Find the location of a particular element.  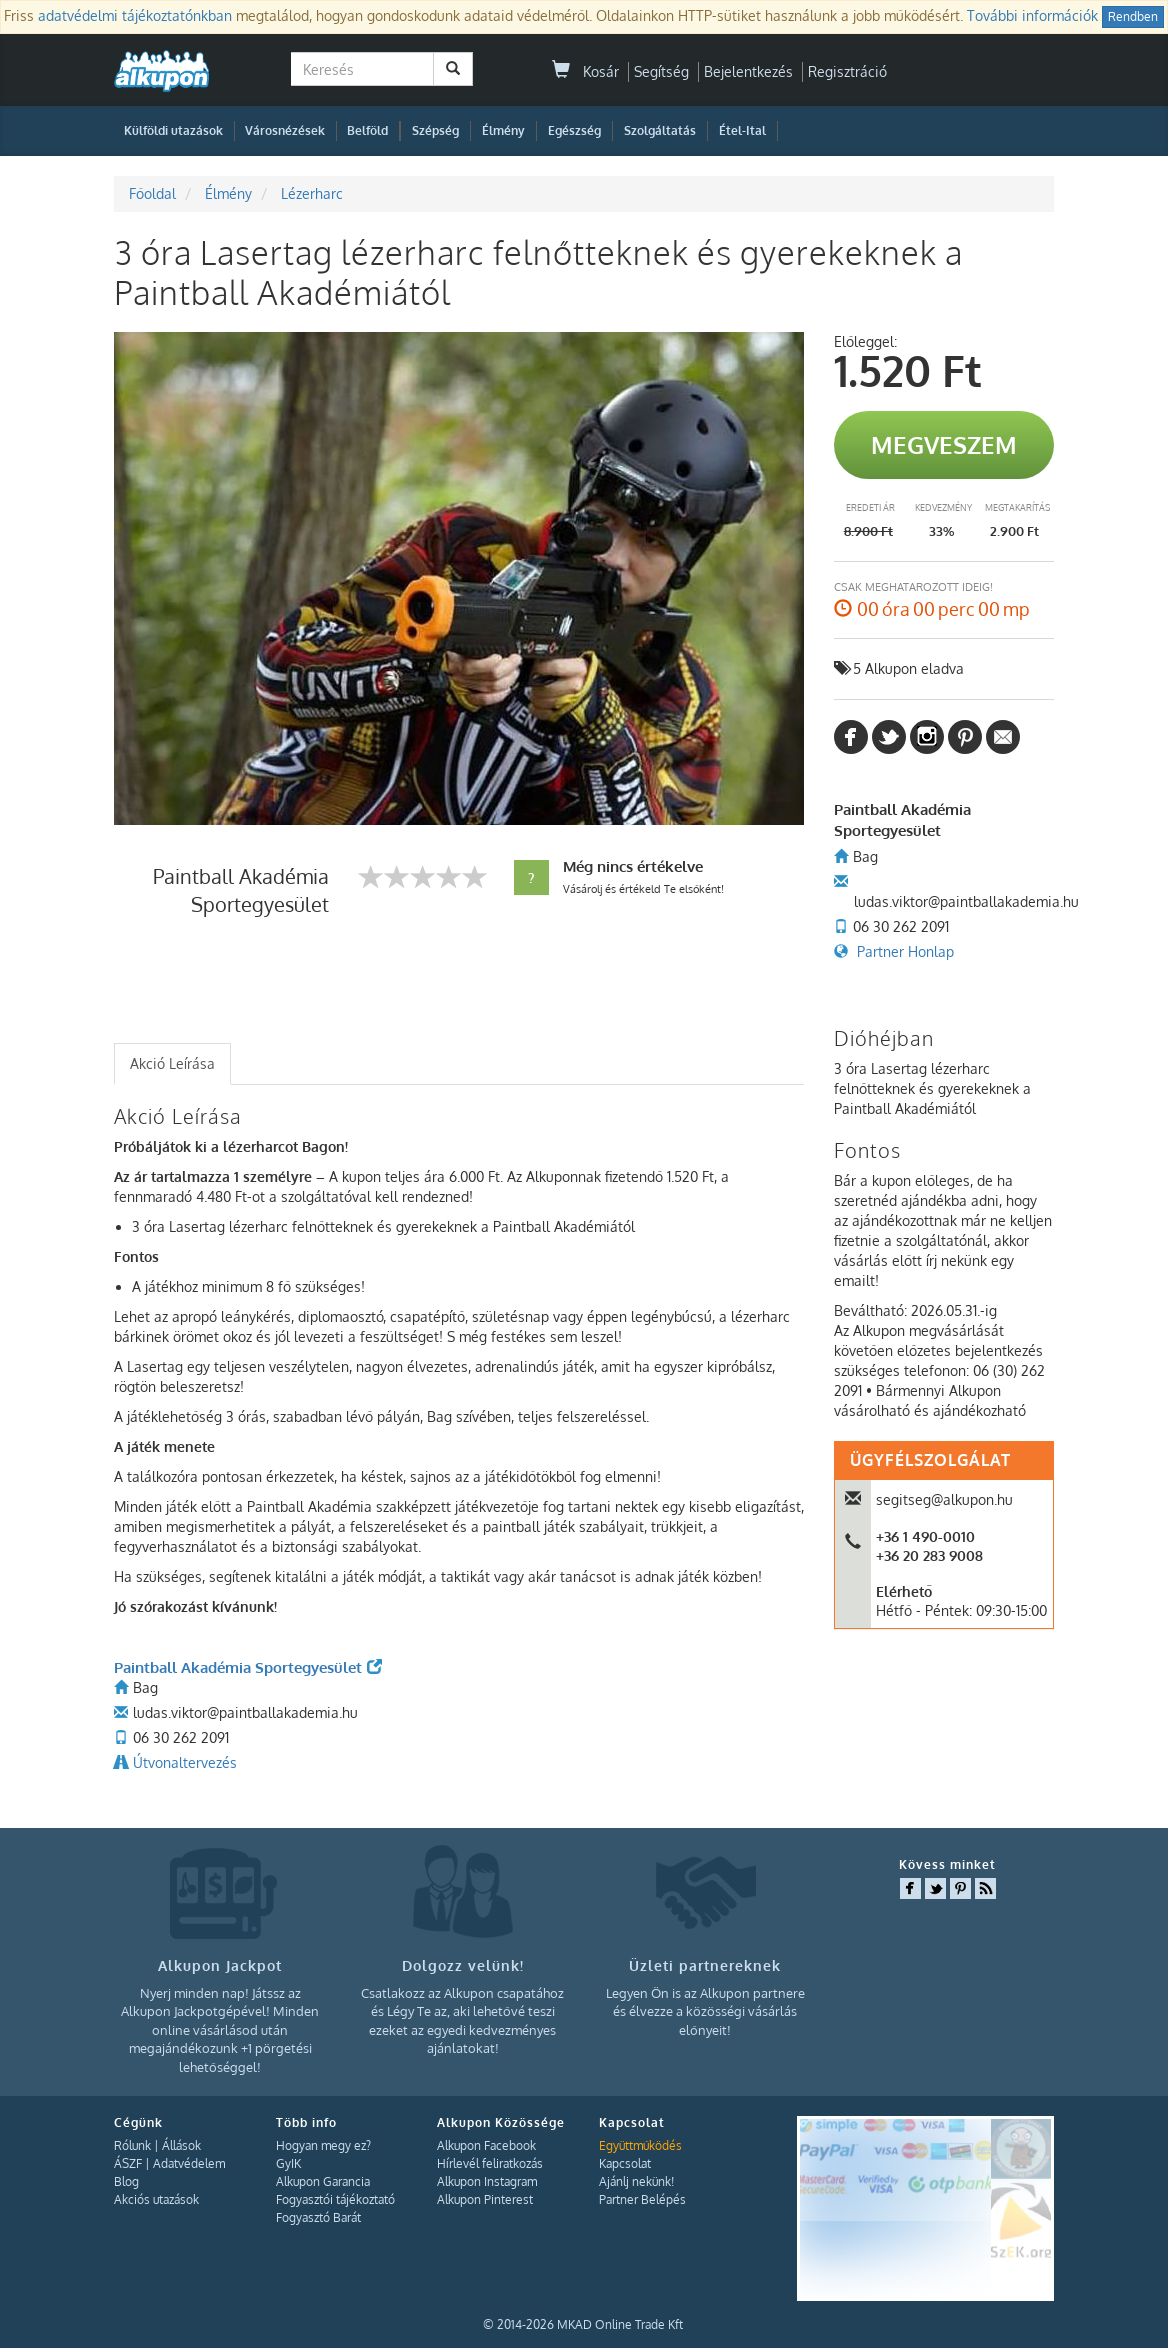

Segítség is located at coordinates (661, 71).